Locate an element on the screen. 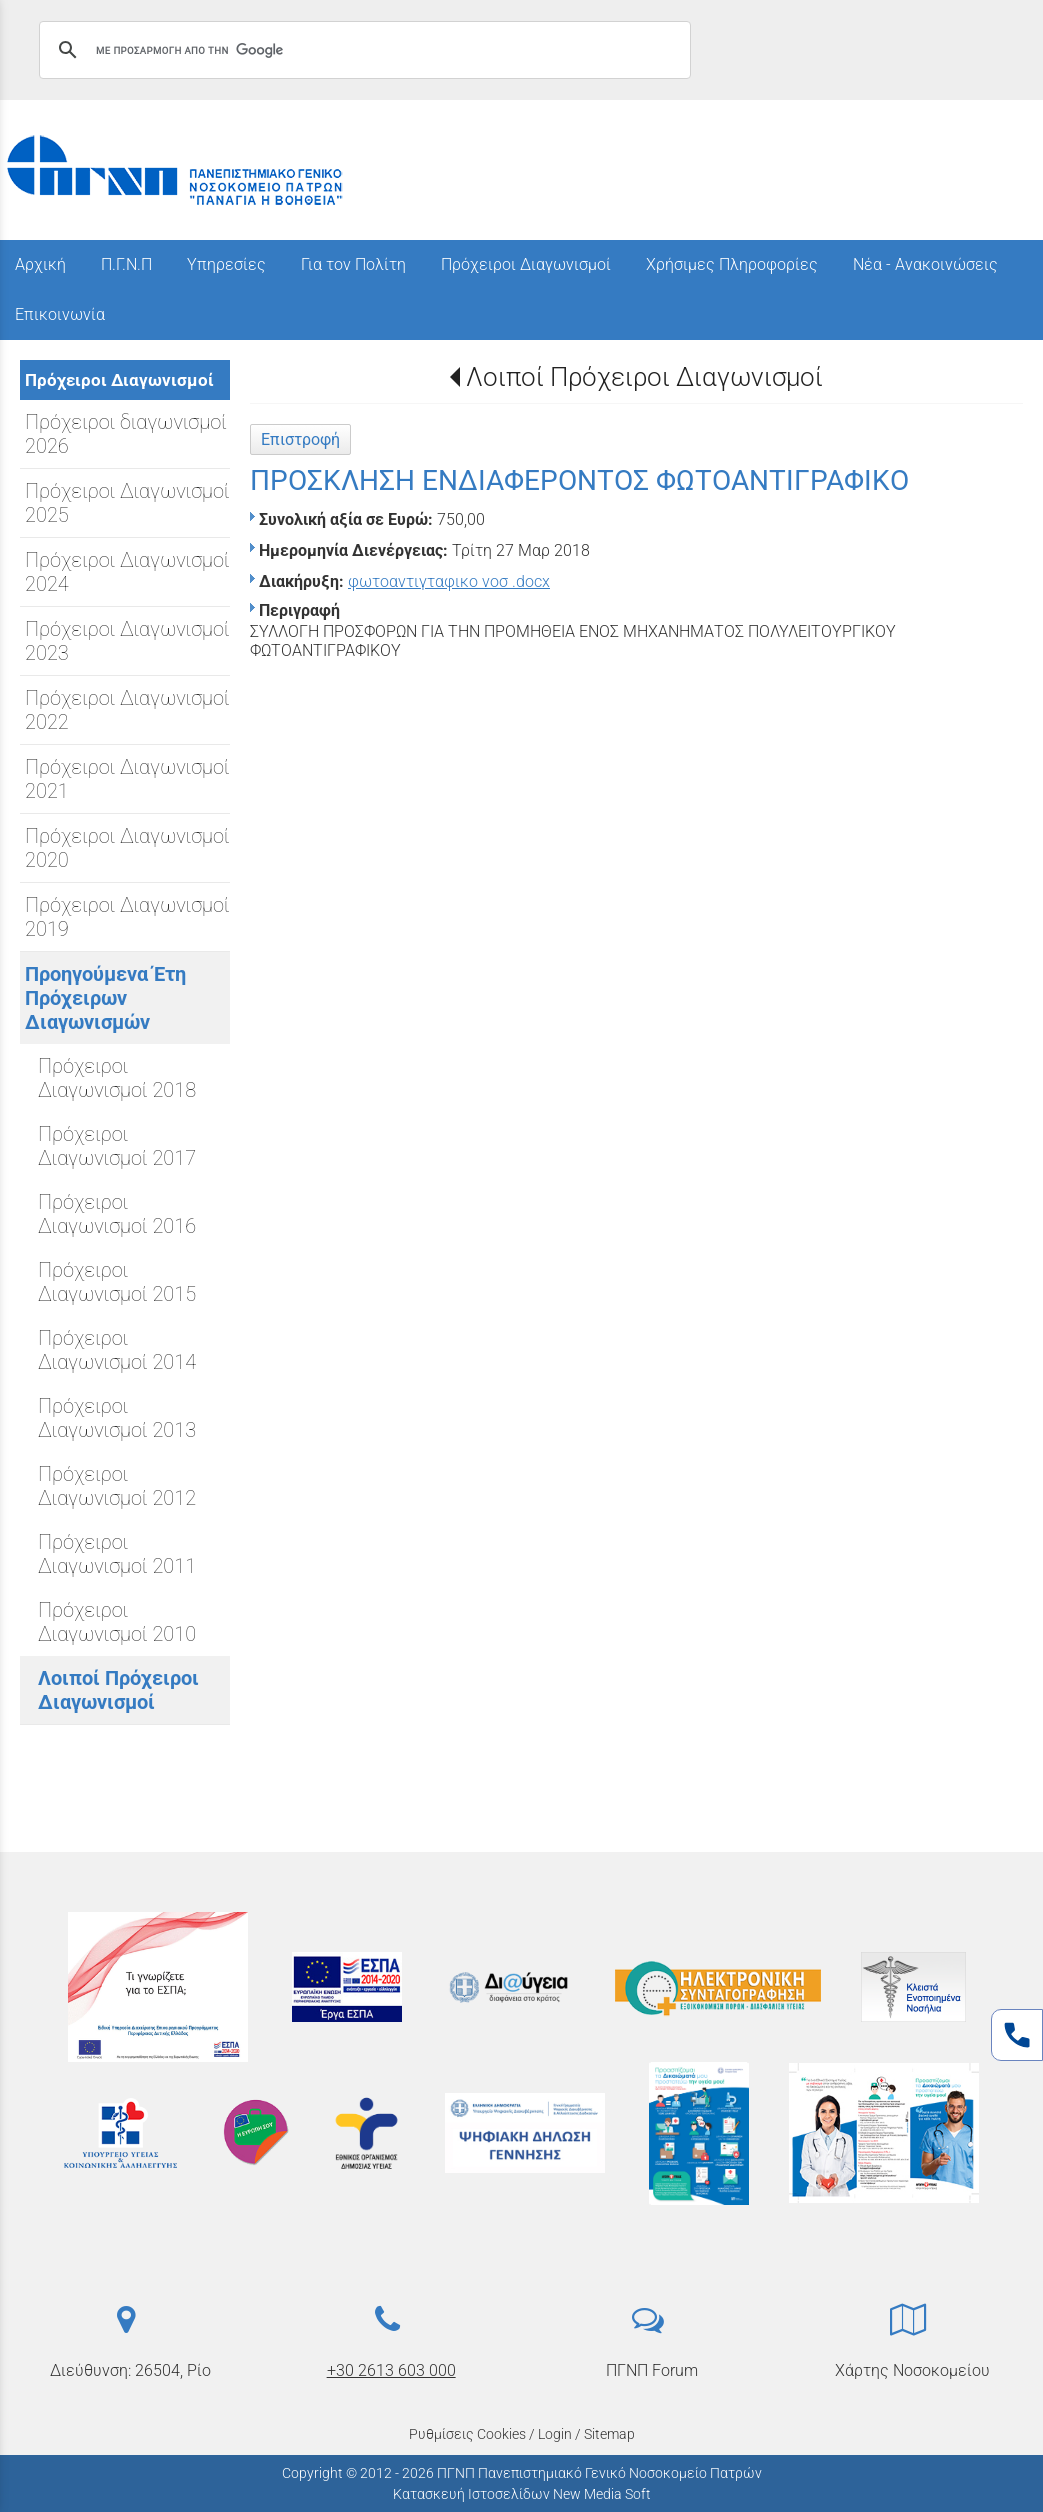 Image resolution: width=1043 pixels, height=2512 pixels. Ρυθμίσεις Cookies is located at coordinates (467, 2434).